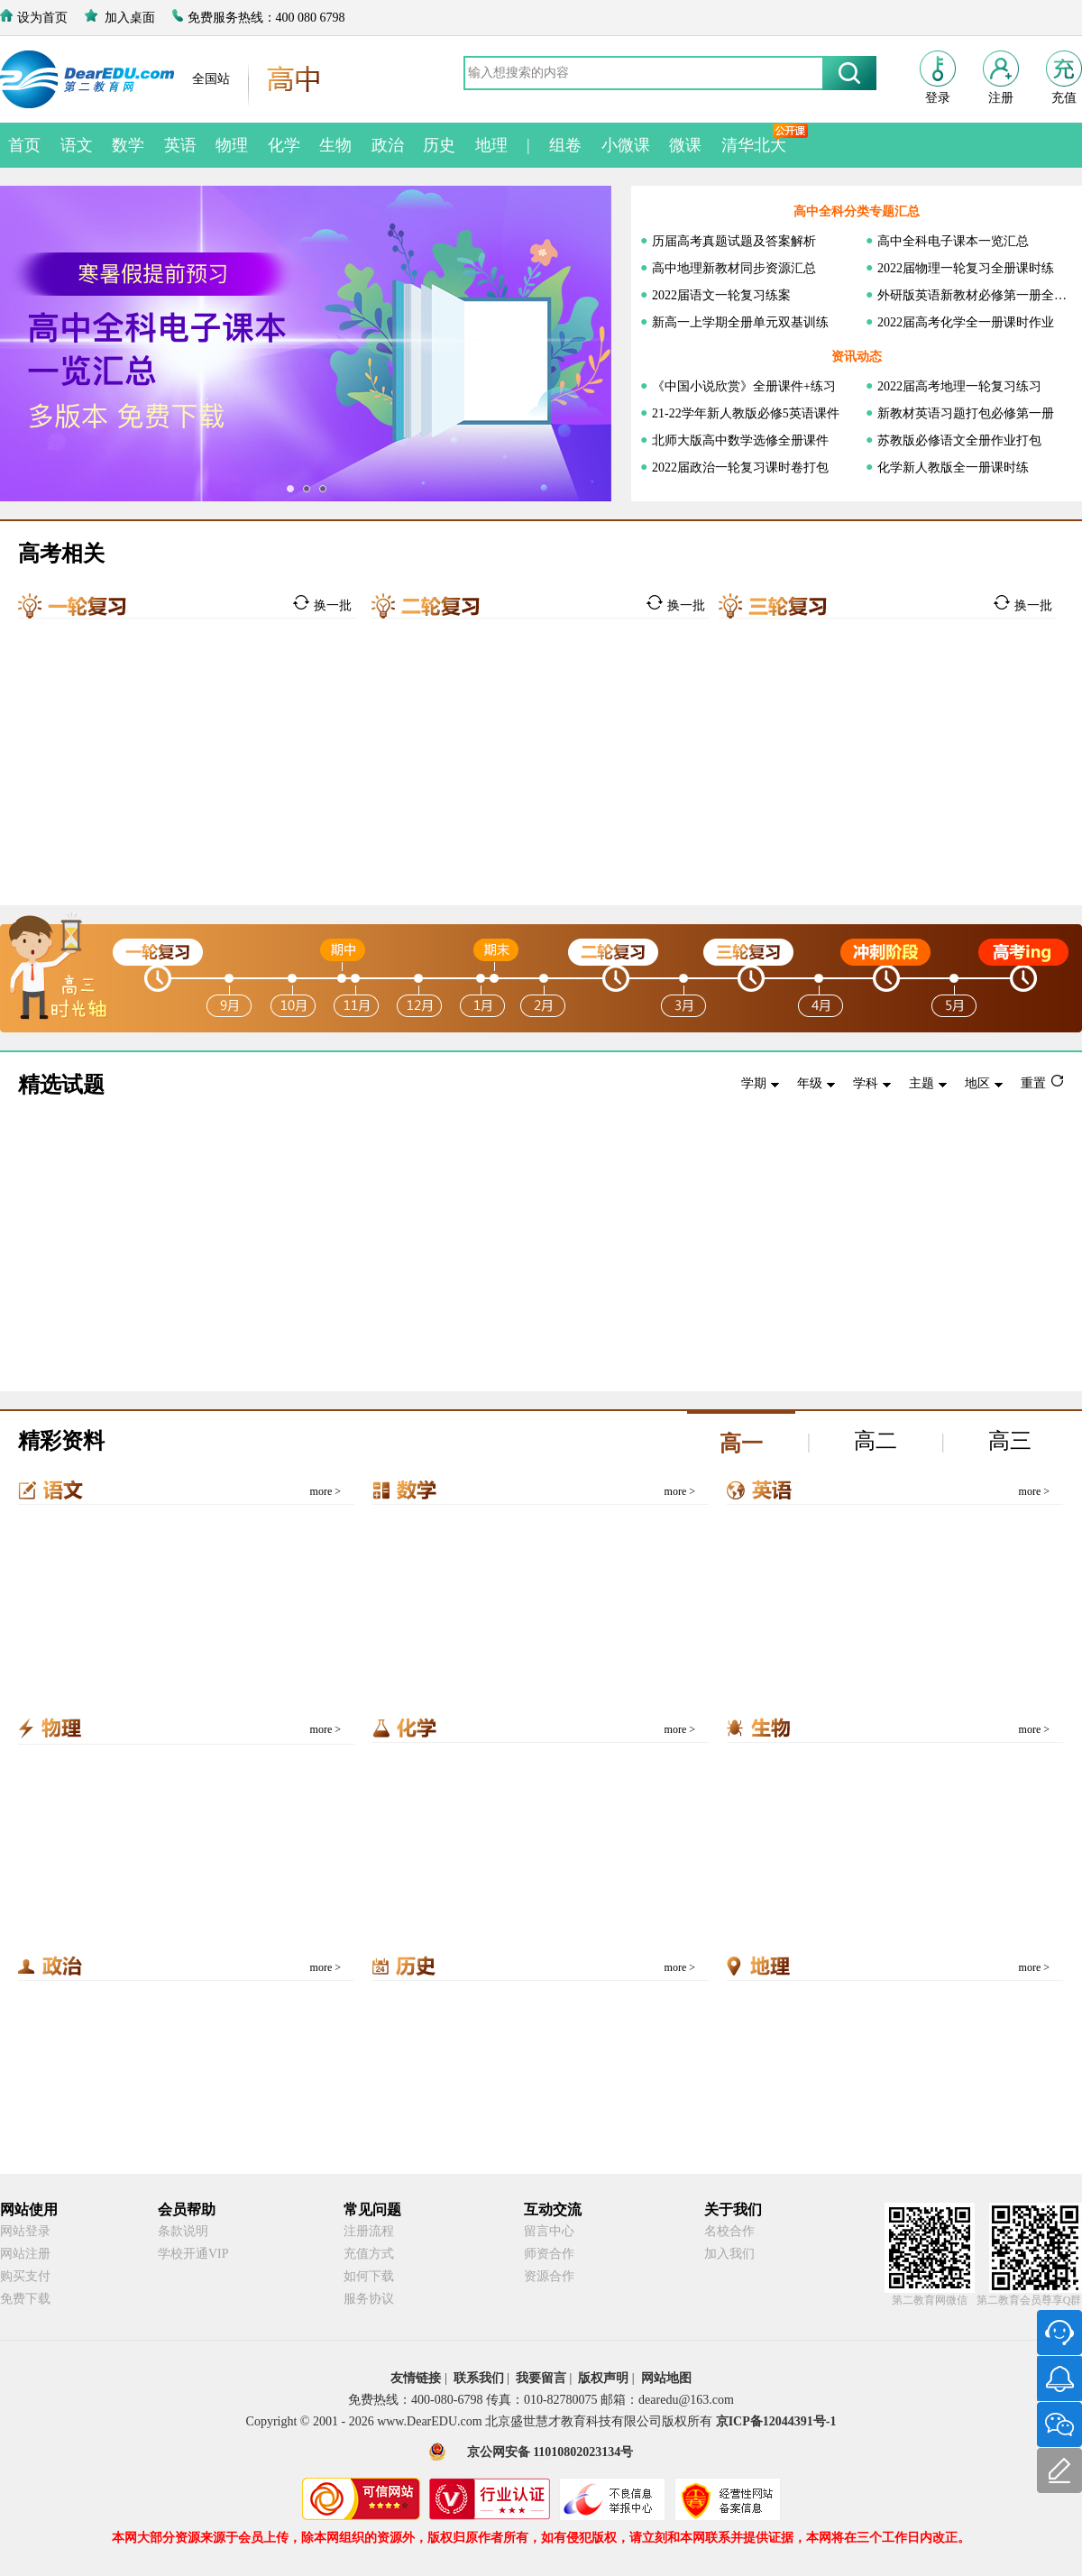 This screenshot has height=2576, width=1082. What do you see at coordinates (953, 467) in the screenshot?
I see `化学新人教版全一册课时练` at bounding box center [953, 467].